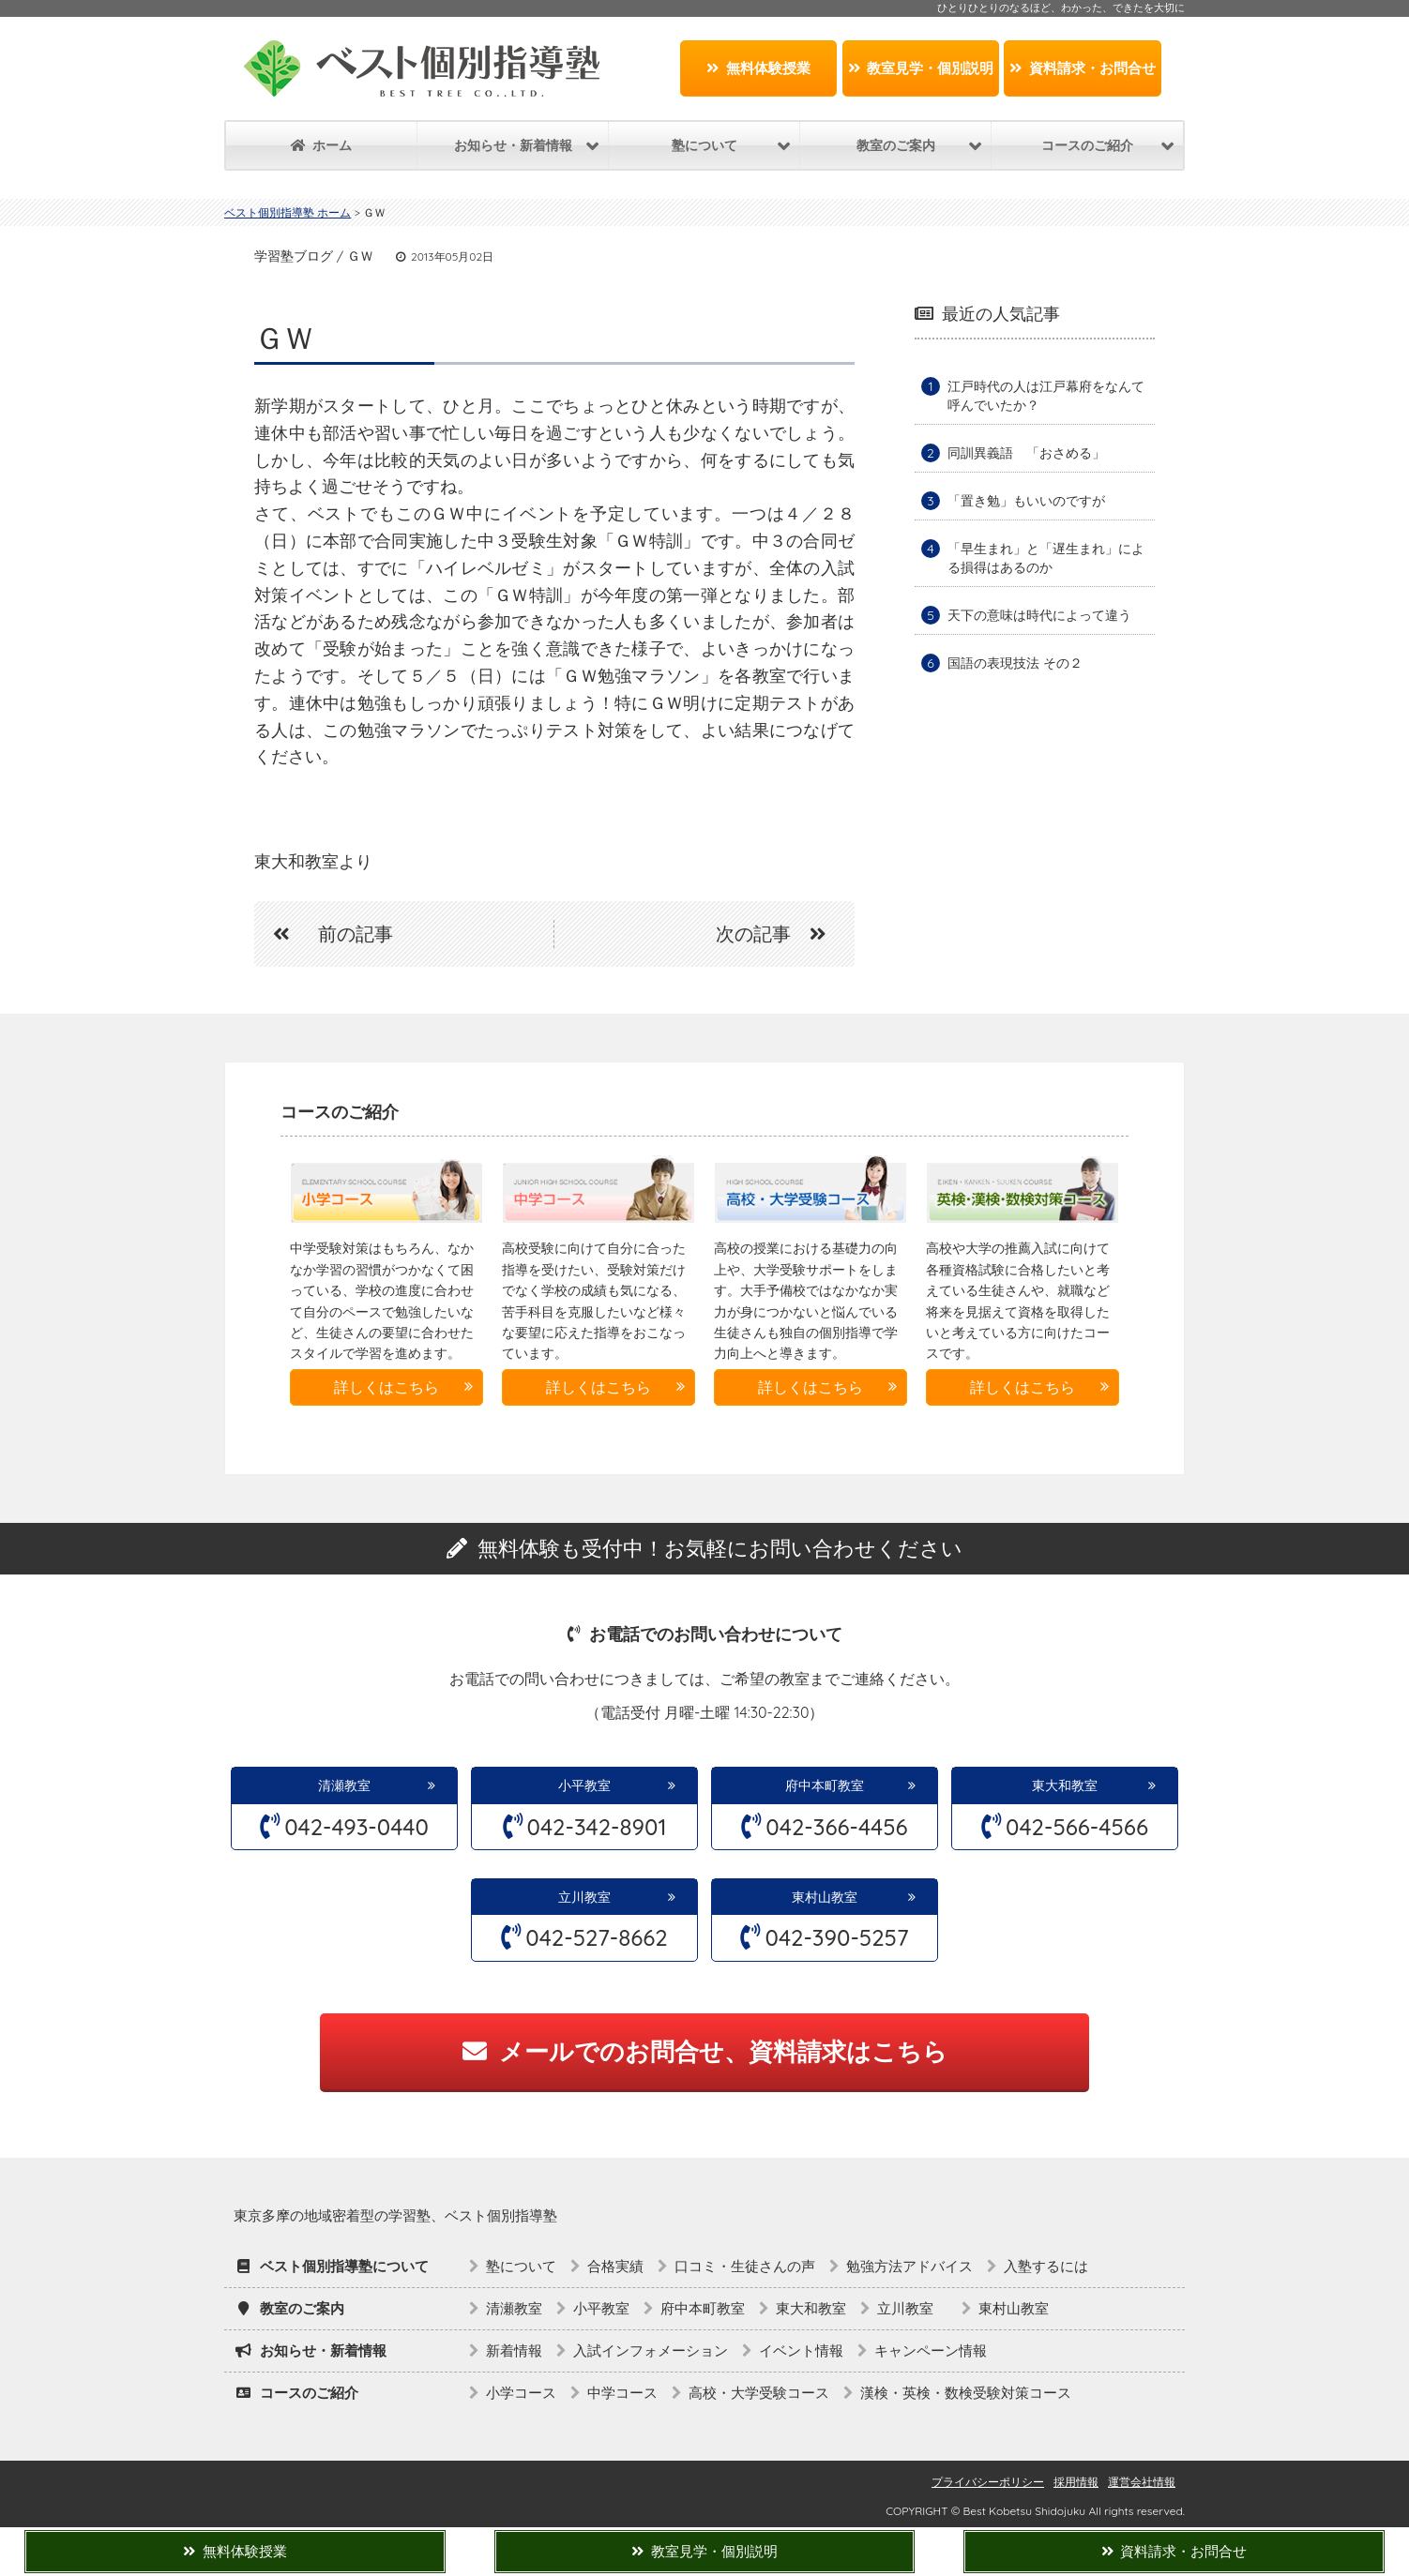 The image size is (1409, 2576). I want to click on 「早生まれ」と「遅生まれ」による損得はあるのか, so click(1045, 558).